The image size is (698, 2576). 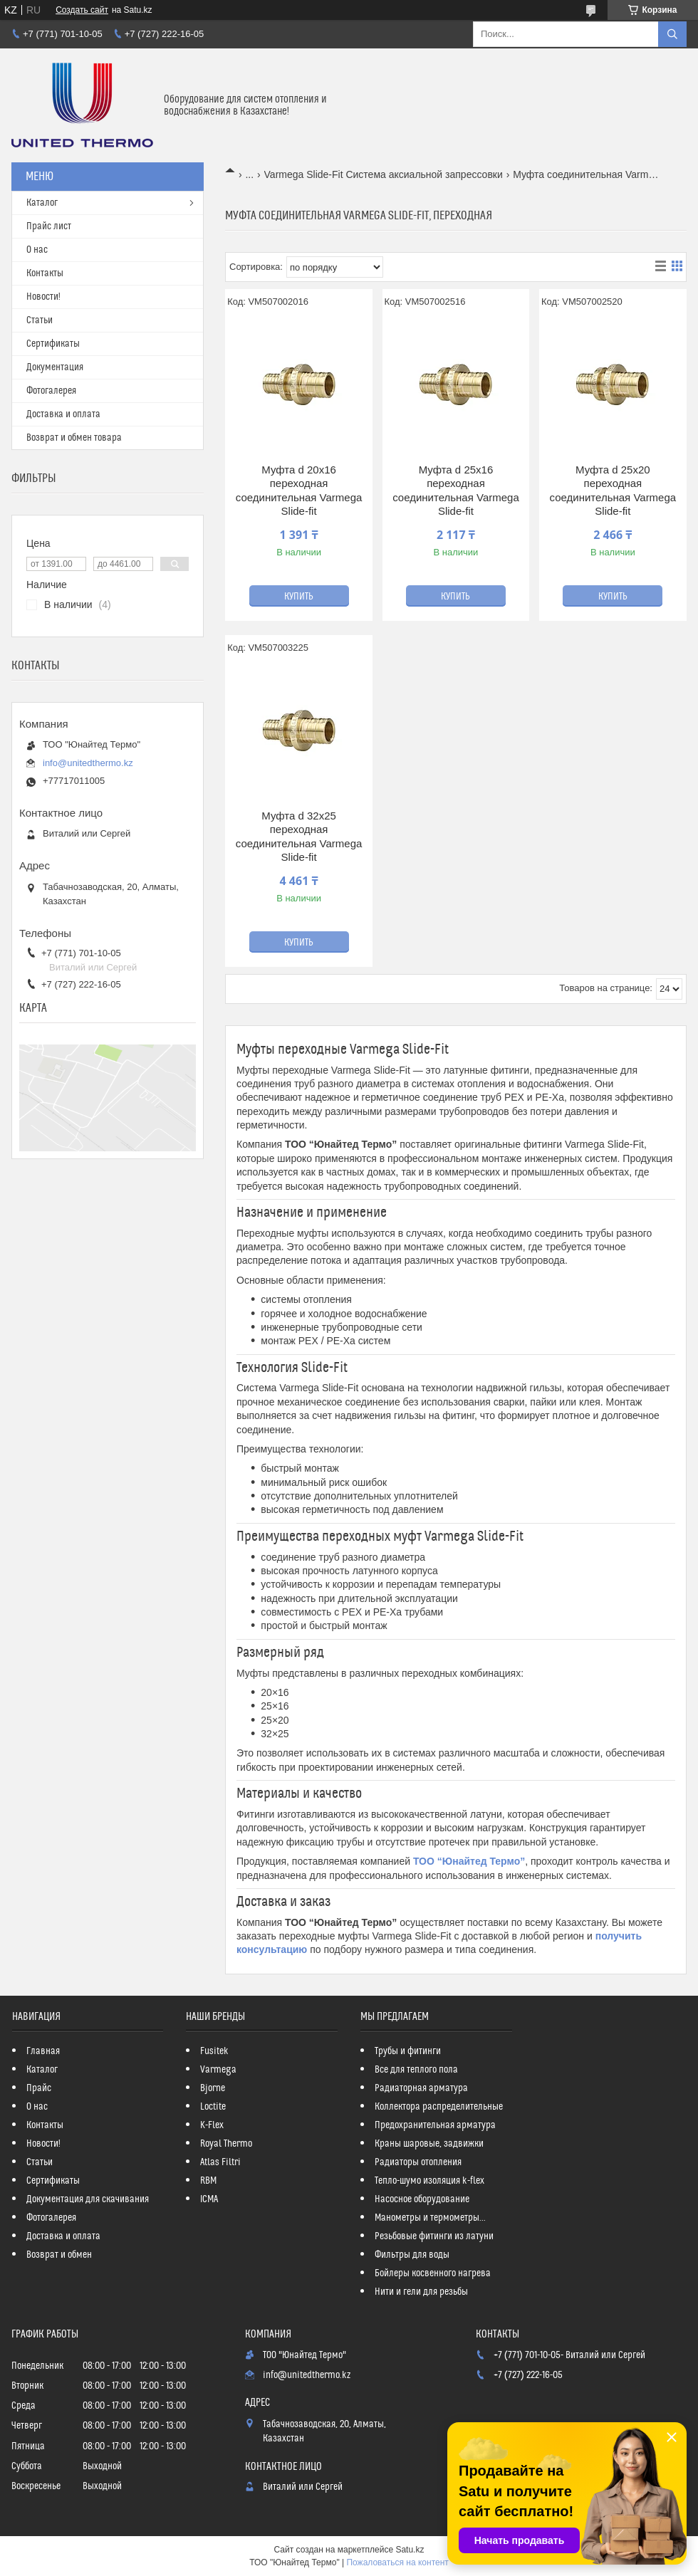 I want to click on [Искать], so click(x=672, y=34).